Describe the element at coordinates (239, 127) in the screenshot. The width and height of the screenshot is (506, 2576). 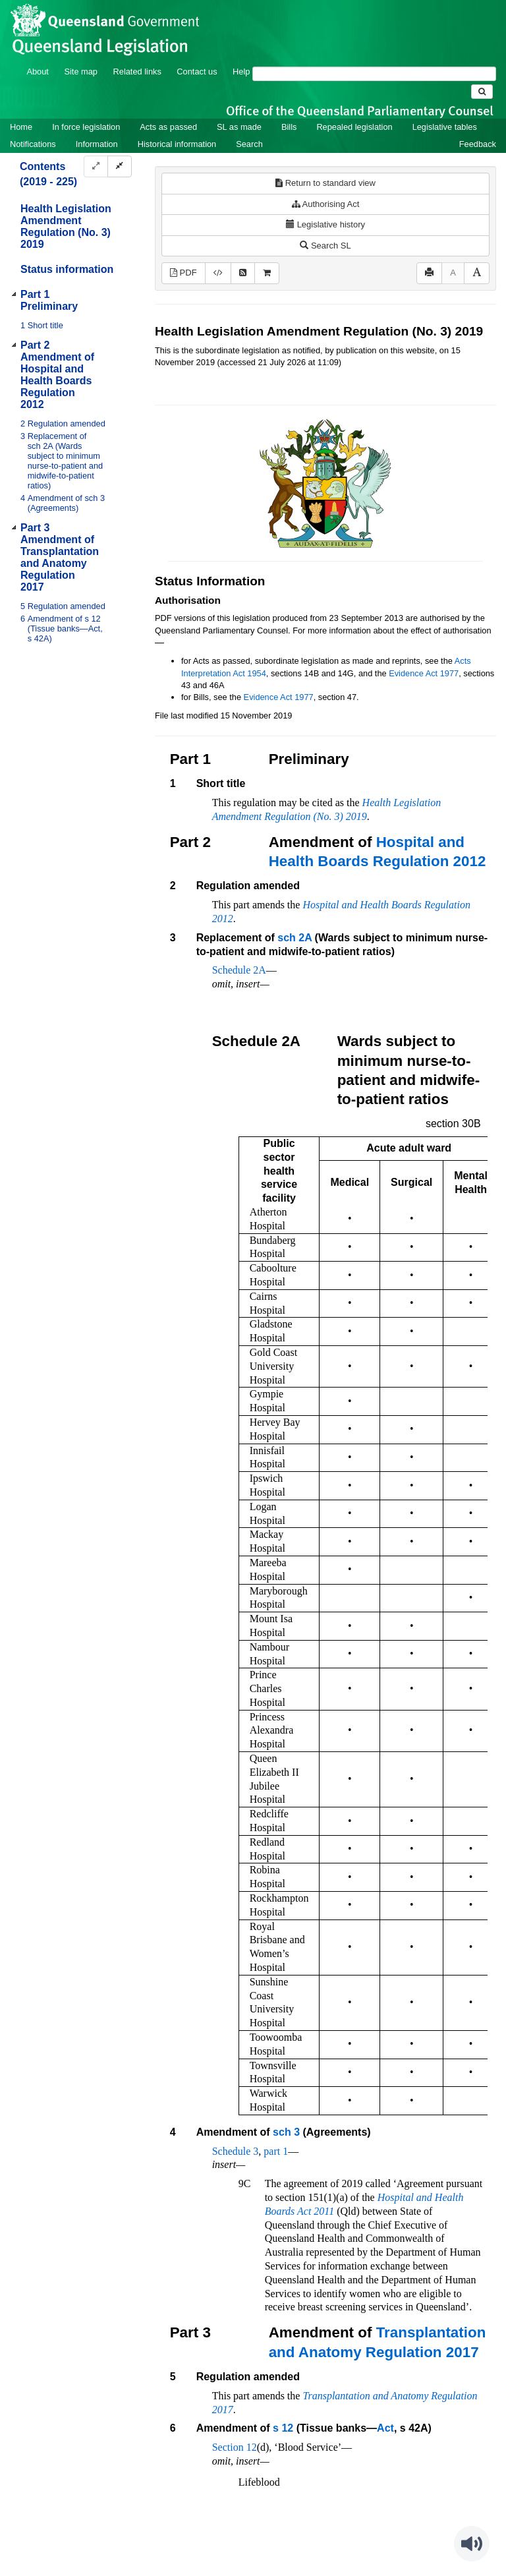
I see `SL as made` at that location.